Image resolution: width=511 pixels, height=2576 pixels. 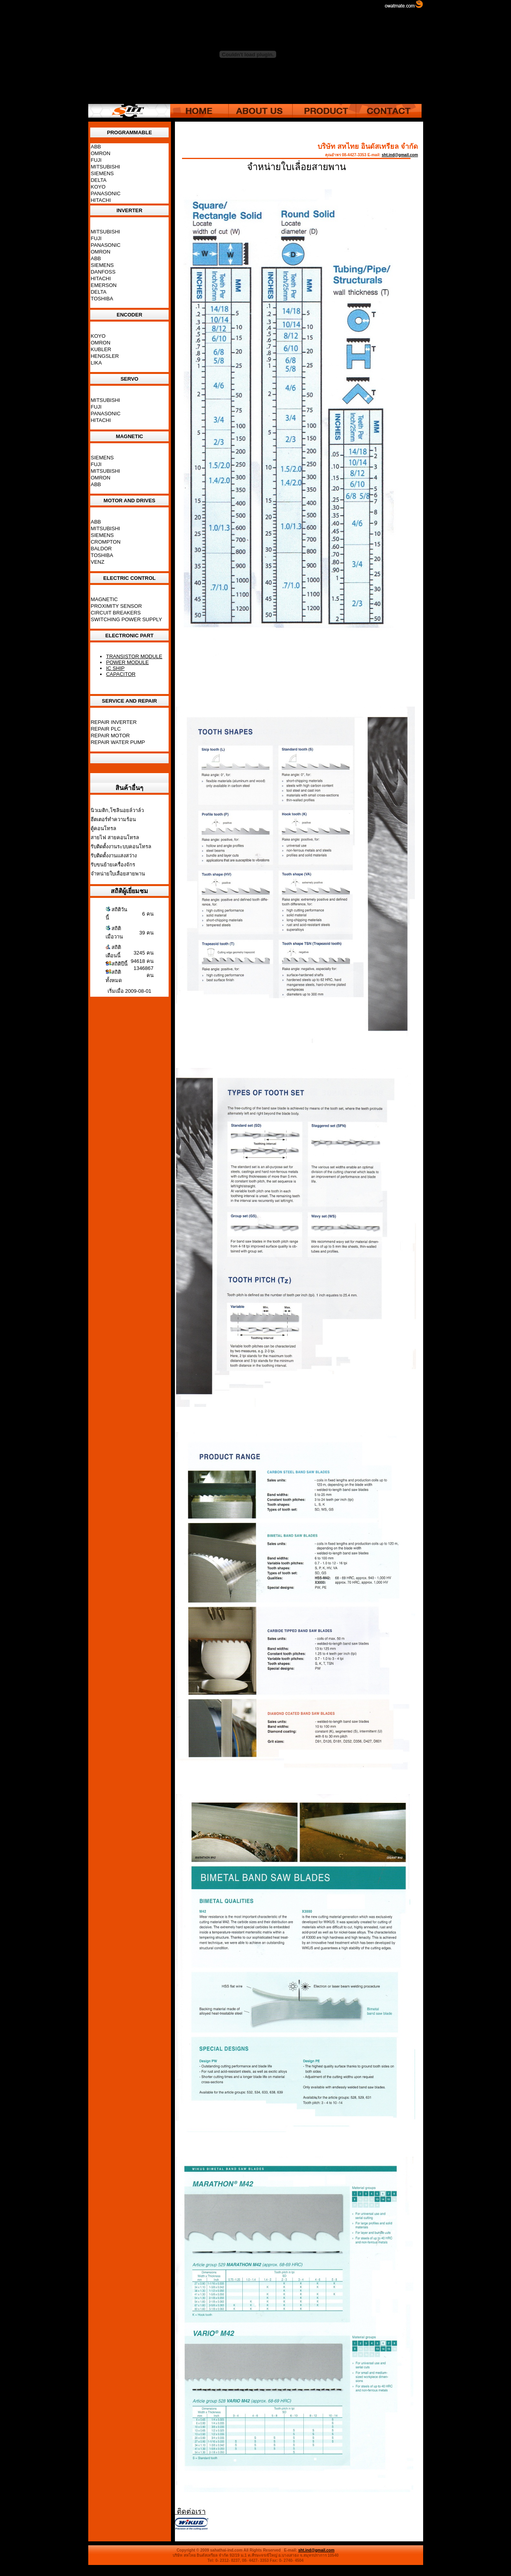 I want to click on นิวเมติก,โซลินอยล์วาล์ว, so click(x=117, y=810).